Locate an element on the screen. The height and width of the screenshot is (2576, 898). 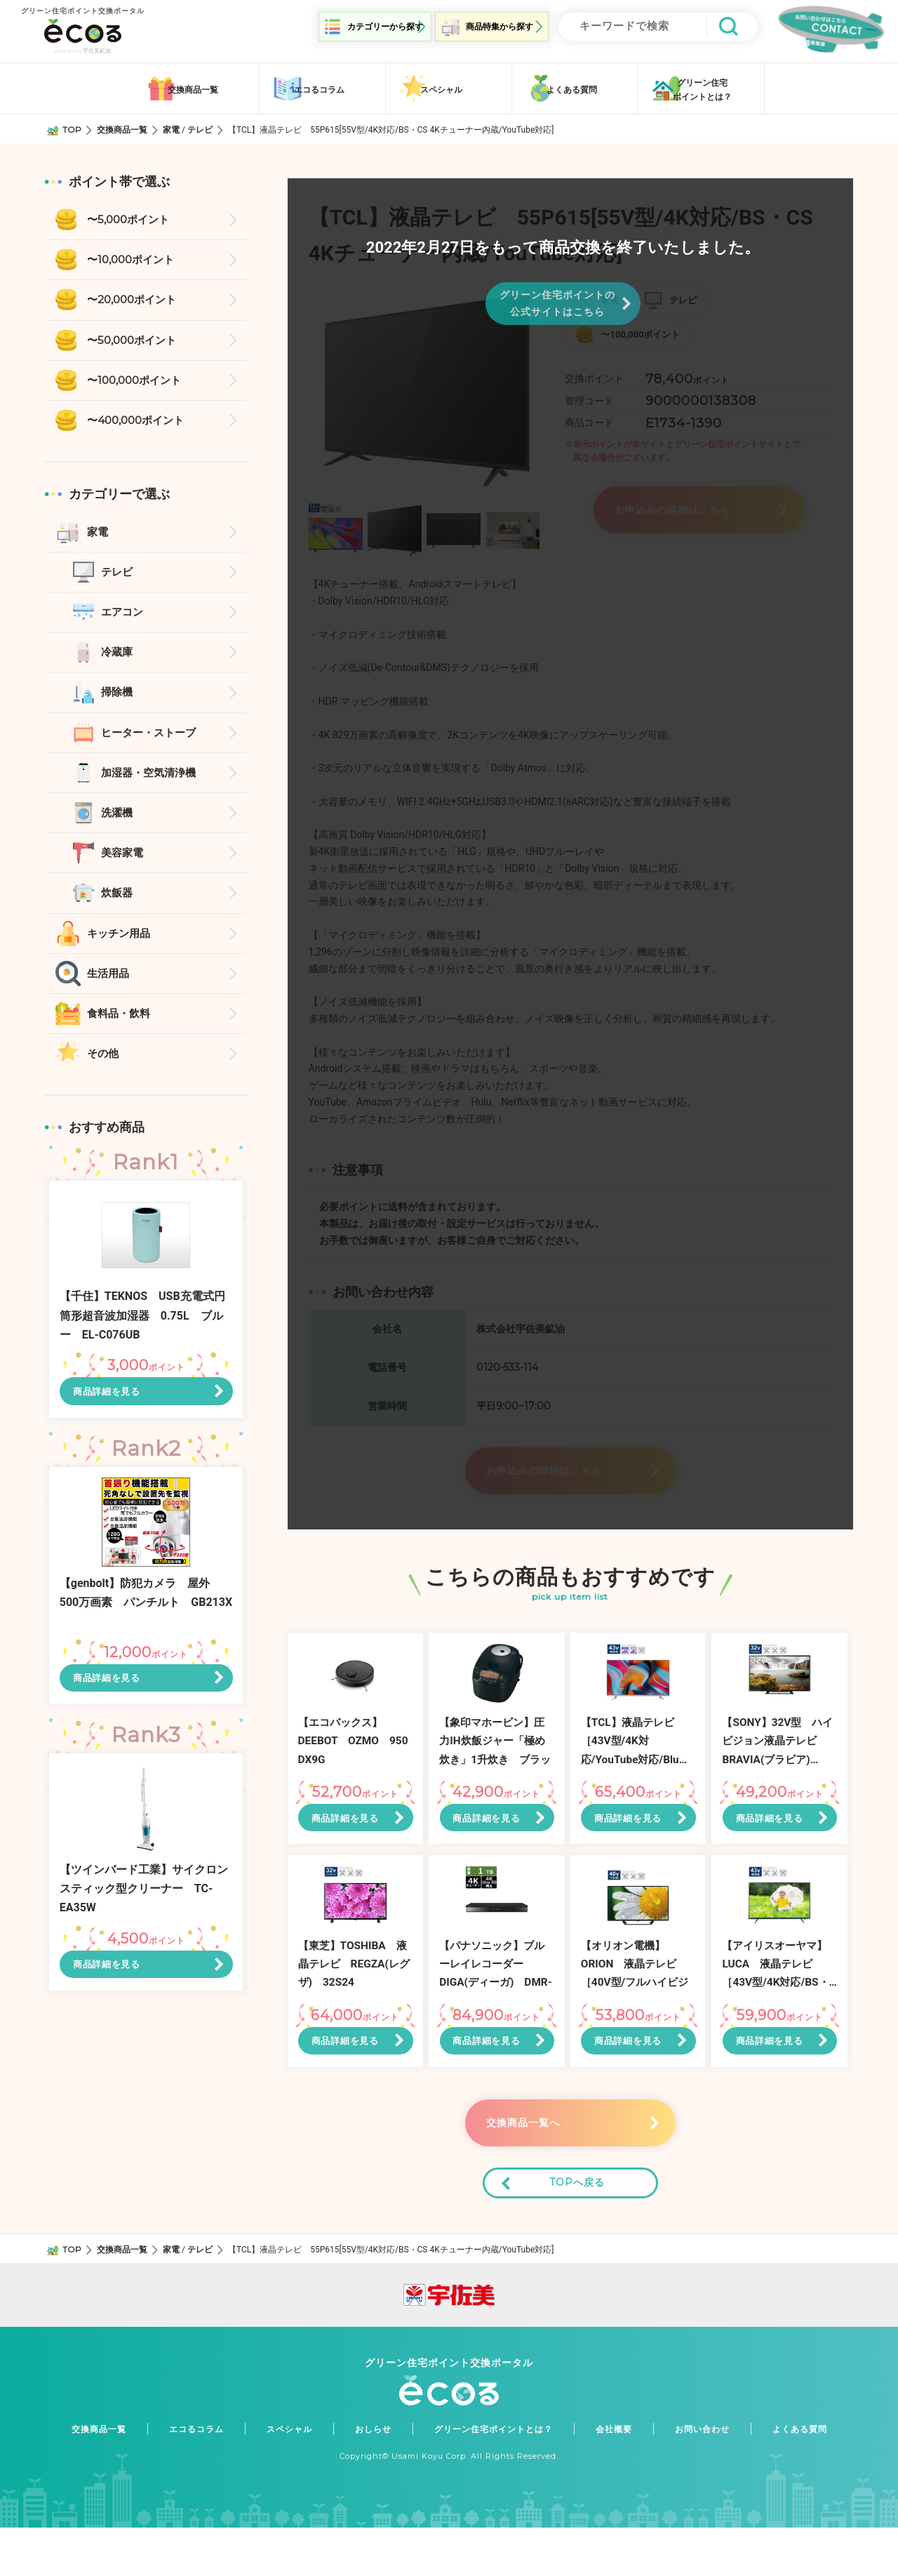
冷蔵庫 is located at coordinates (118, 656).